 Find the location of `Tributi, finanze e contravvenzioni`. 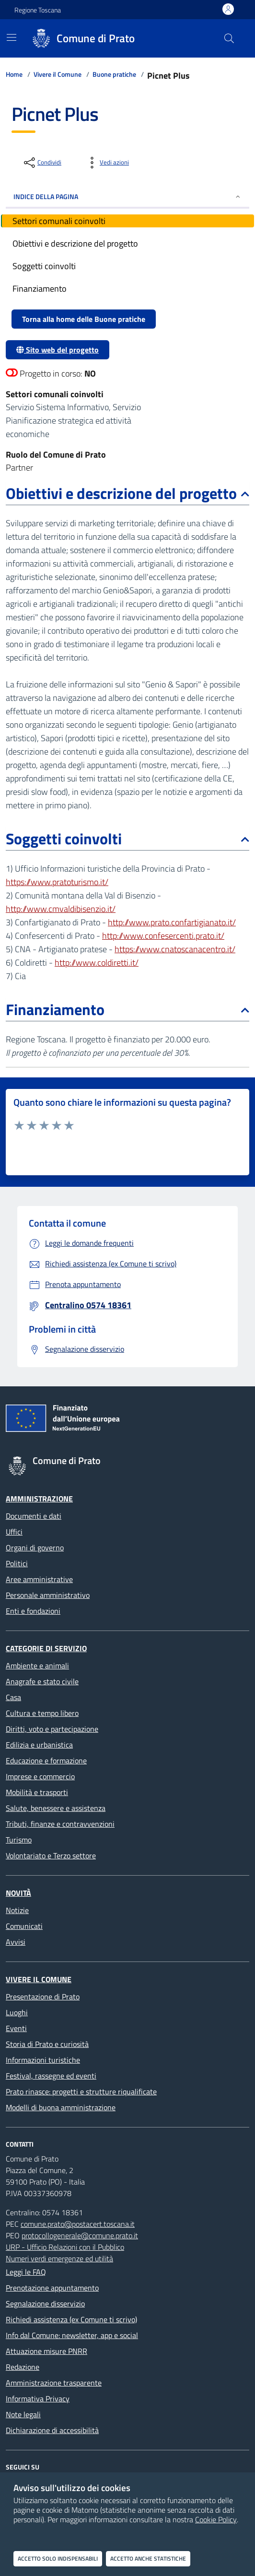

Tributi, finanze e contravvenzioni is located at coordinates (60, 1824).